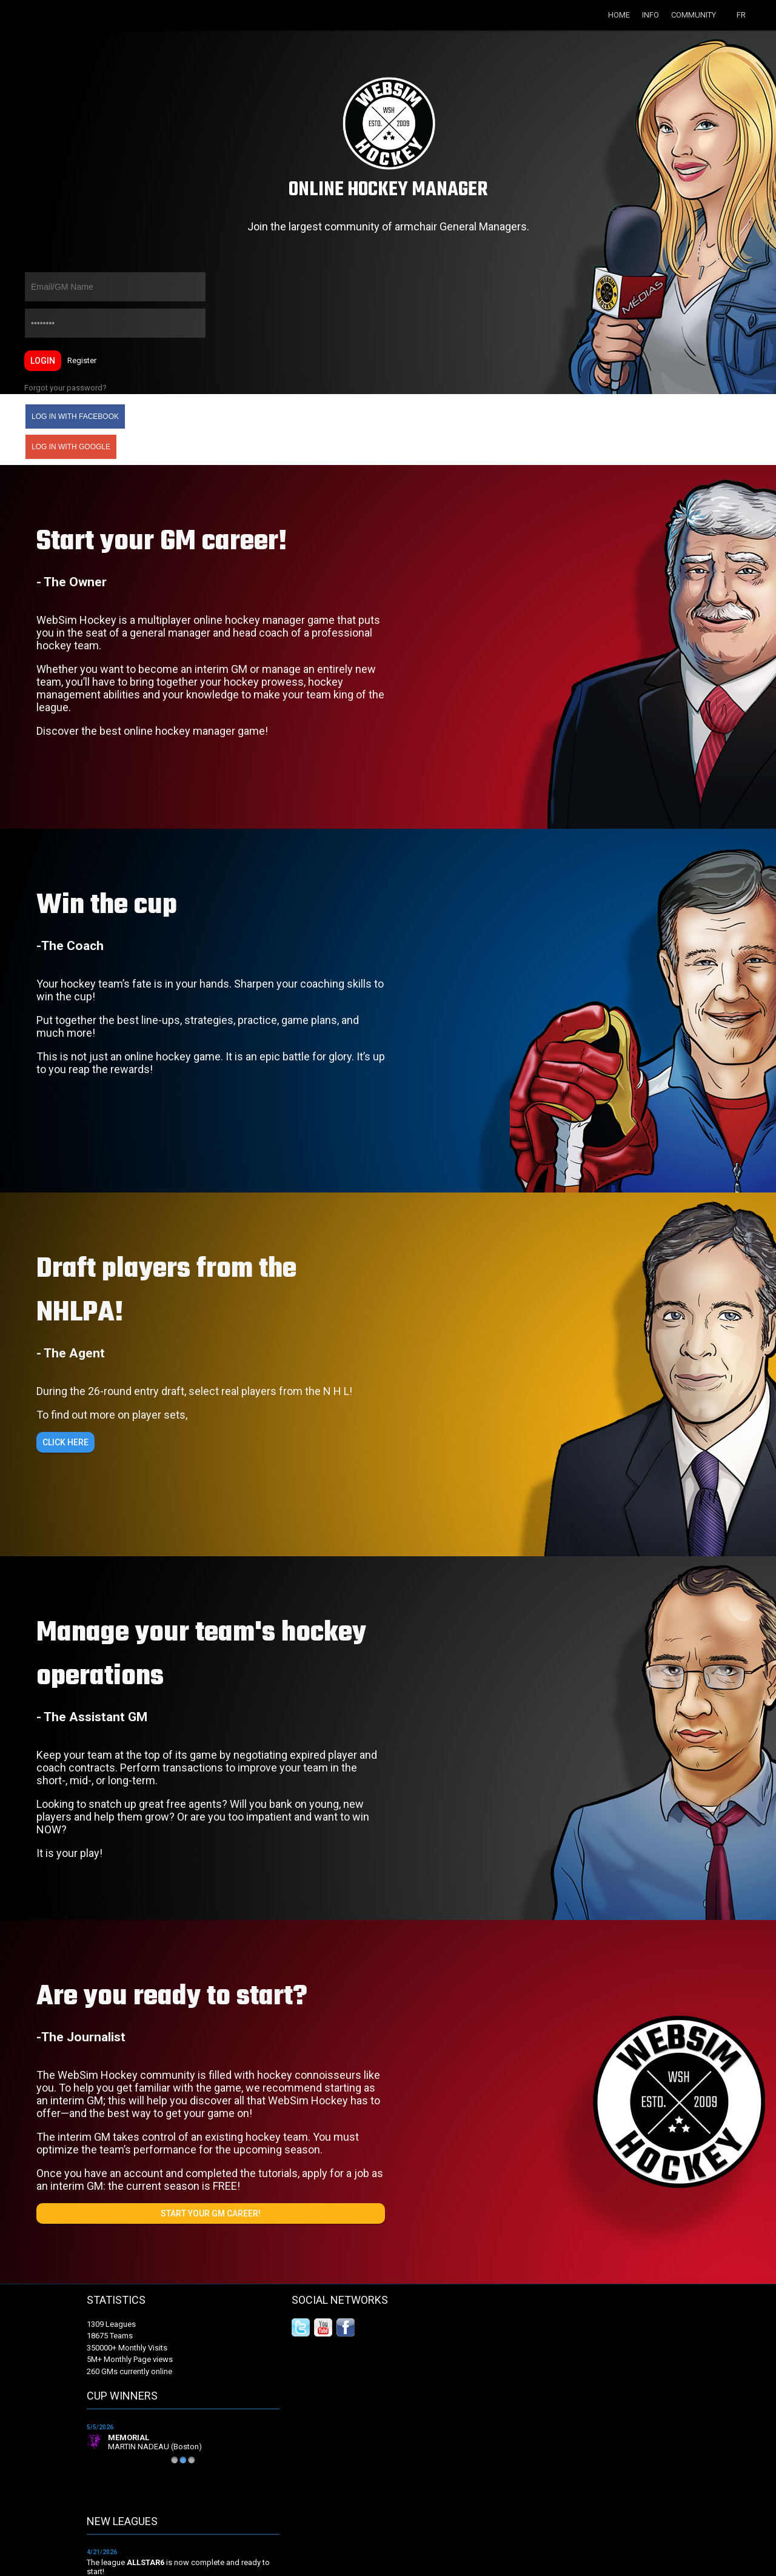 The height and width of the screenshot is (2576, 776). What do you see at coordinates (75, 416) in the screenshot?
I see `Log in with Facebook` at bounding box center [75, 416].